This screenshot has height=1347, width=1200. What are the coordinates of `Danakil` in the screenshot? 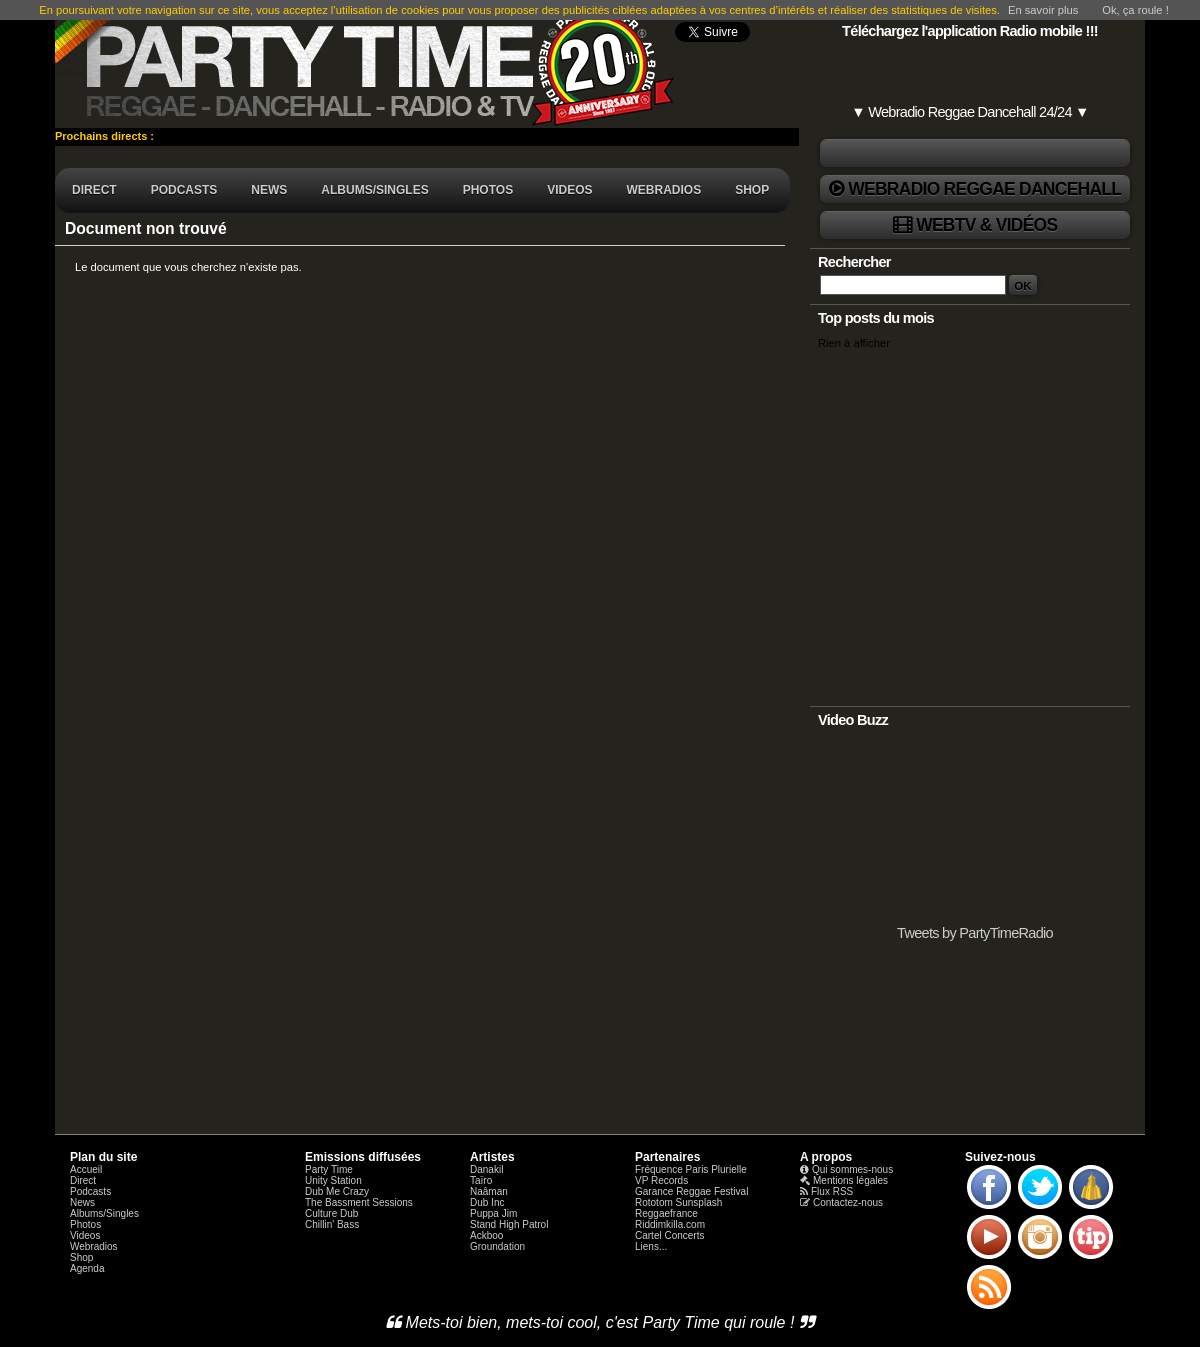 It's located at (486, 1169).